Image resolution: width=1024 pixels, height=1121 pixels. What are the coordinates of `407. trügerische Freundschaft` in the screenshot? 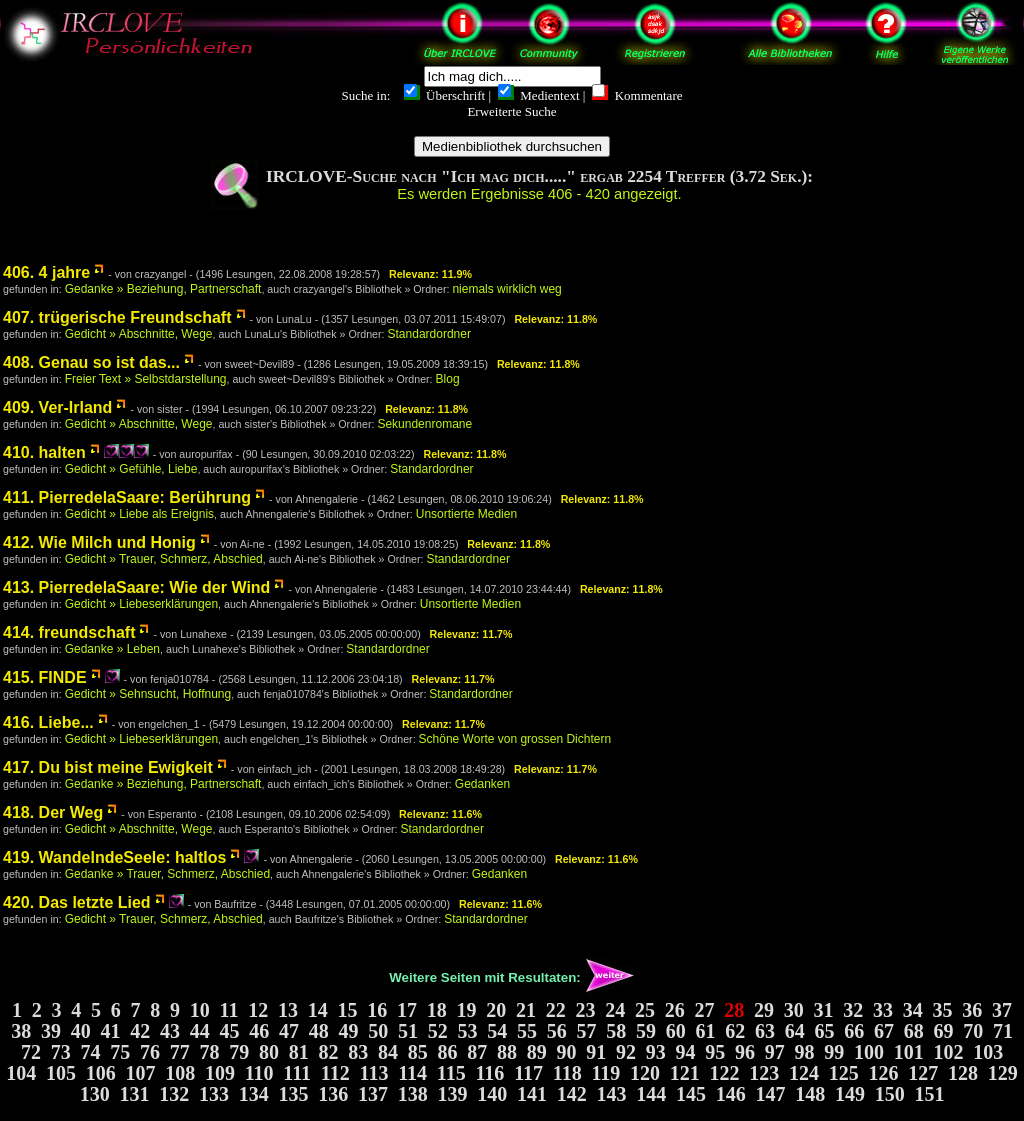 It's located at (117, 317).